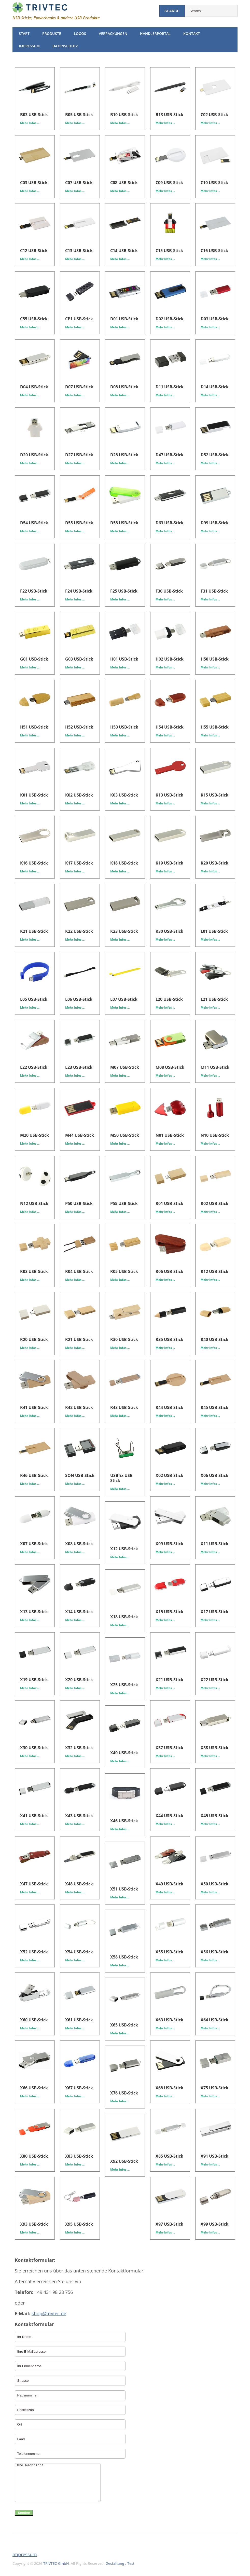 This screenshot has height=2576, width=250. I want to click on C08 USB-Stick, so click(124, 182).